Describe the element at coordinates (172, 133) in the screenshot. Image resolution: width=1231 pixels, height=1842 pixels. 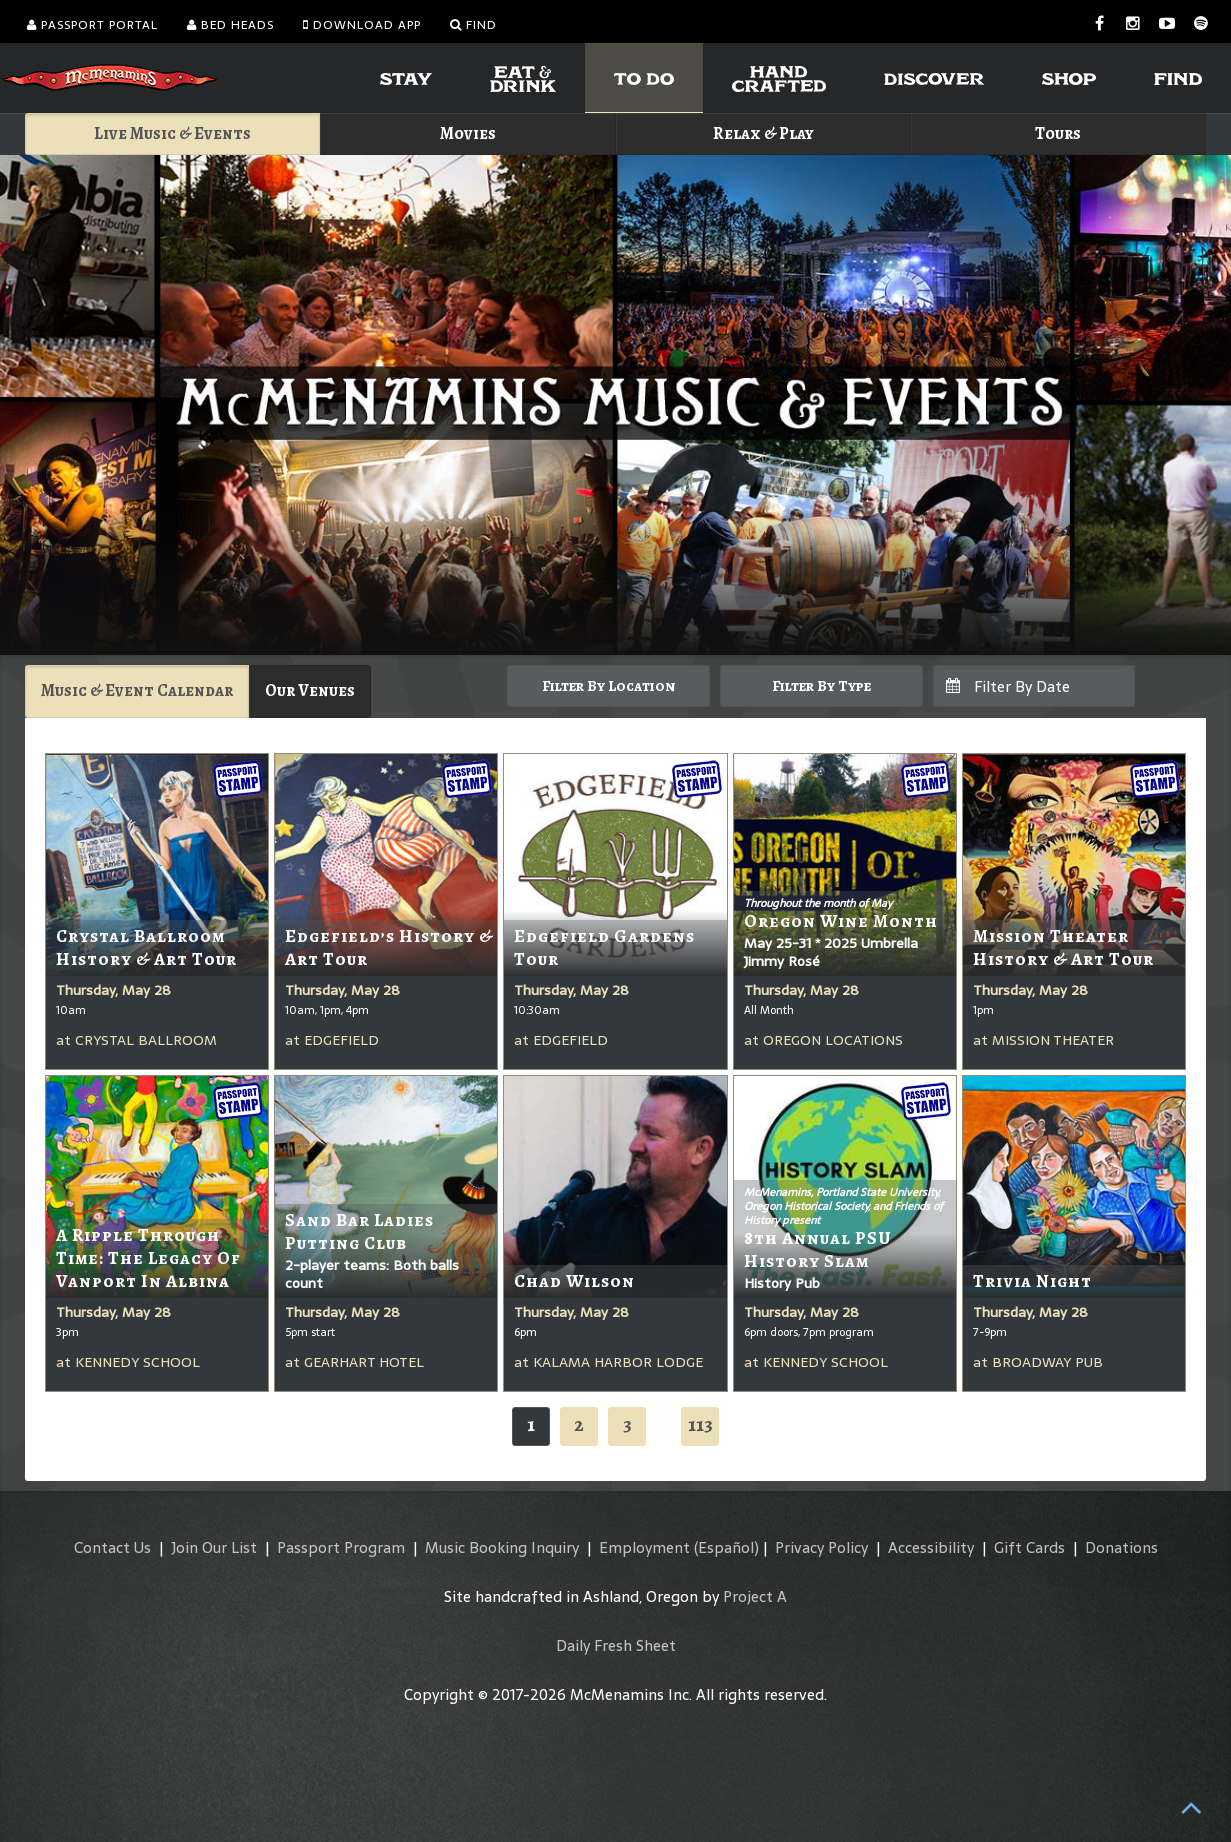
I see `Live Music & Events` at that location.